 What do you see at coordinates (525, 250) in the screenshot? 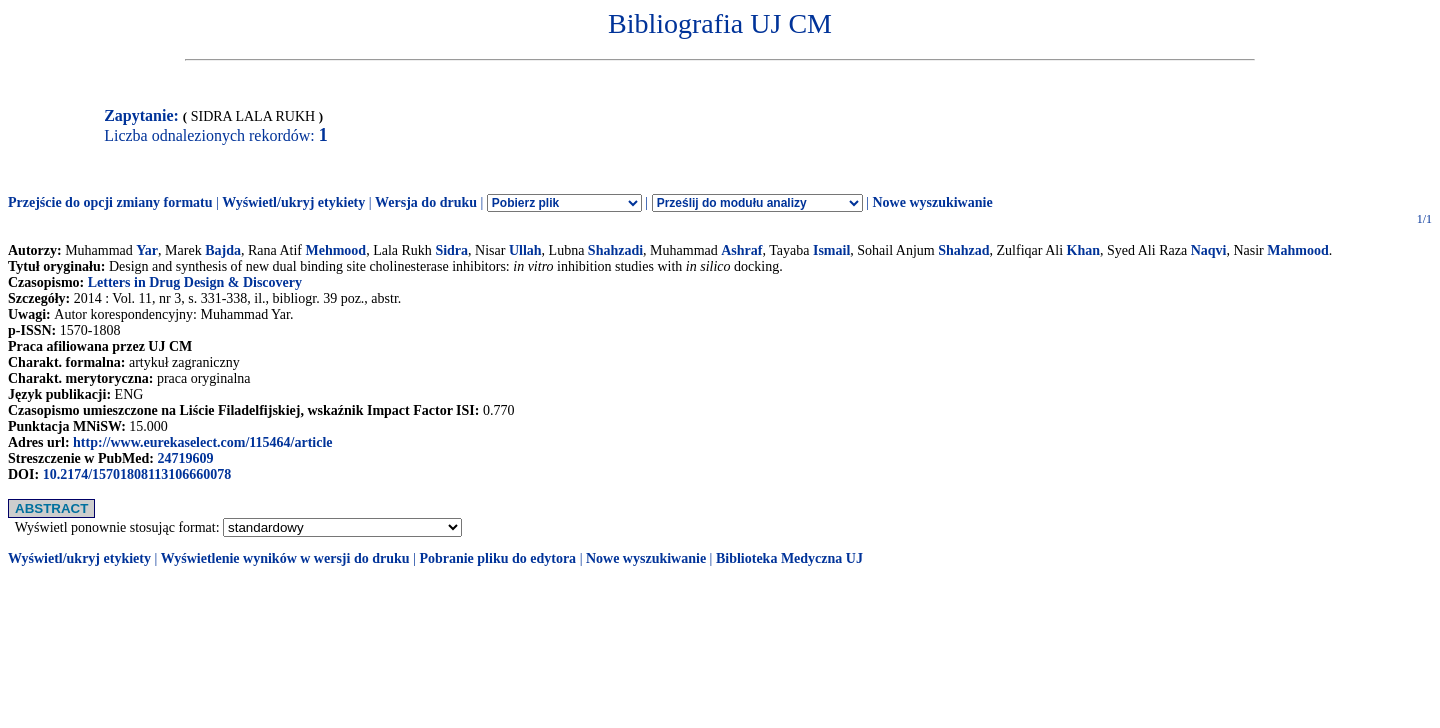
I see `Ullah` at bounding box center [525, 250].